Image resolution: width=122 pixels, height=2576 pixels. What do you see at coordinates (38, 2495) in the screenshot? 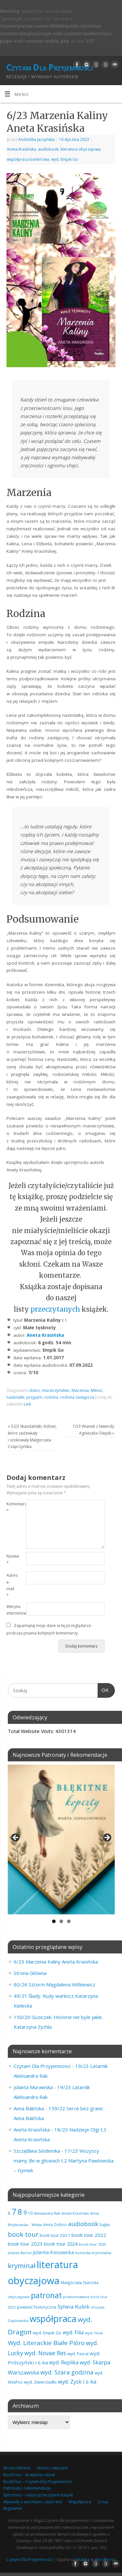
I see `Spis treści – nasze przeczytane książki` at bounding box center [38, 2495].